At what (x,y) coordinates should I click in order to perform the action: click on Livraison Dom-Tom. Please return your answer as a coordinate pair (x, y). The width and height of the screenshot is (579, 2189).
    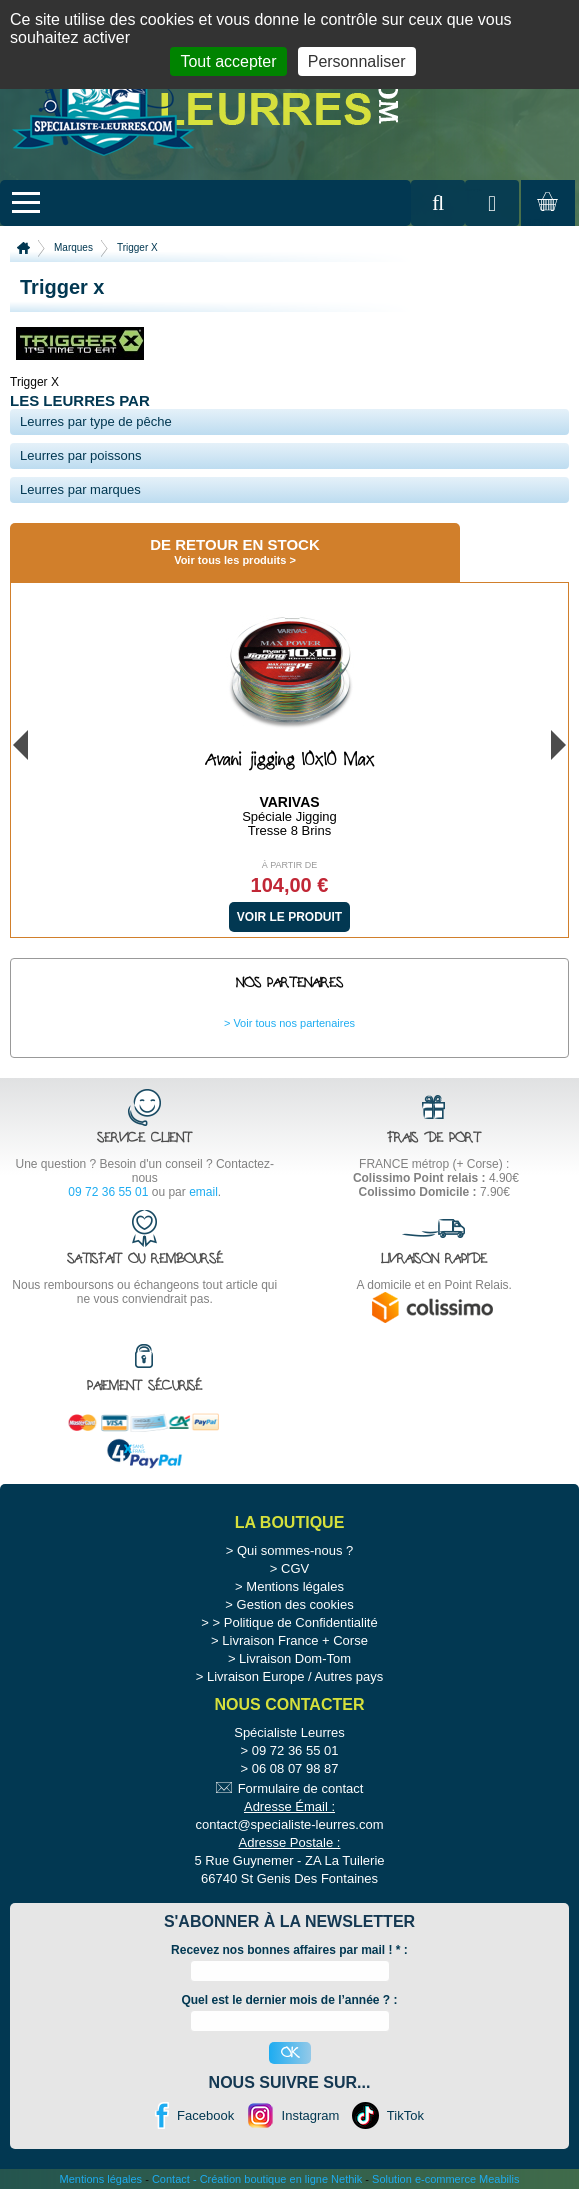
    Looking at the image, I should click on (295, 1658).